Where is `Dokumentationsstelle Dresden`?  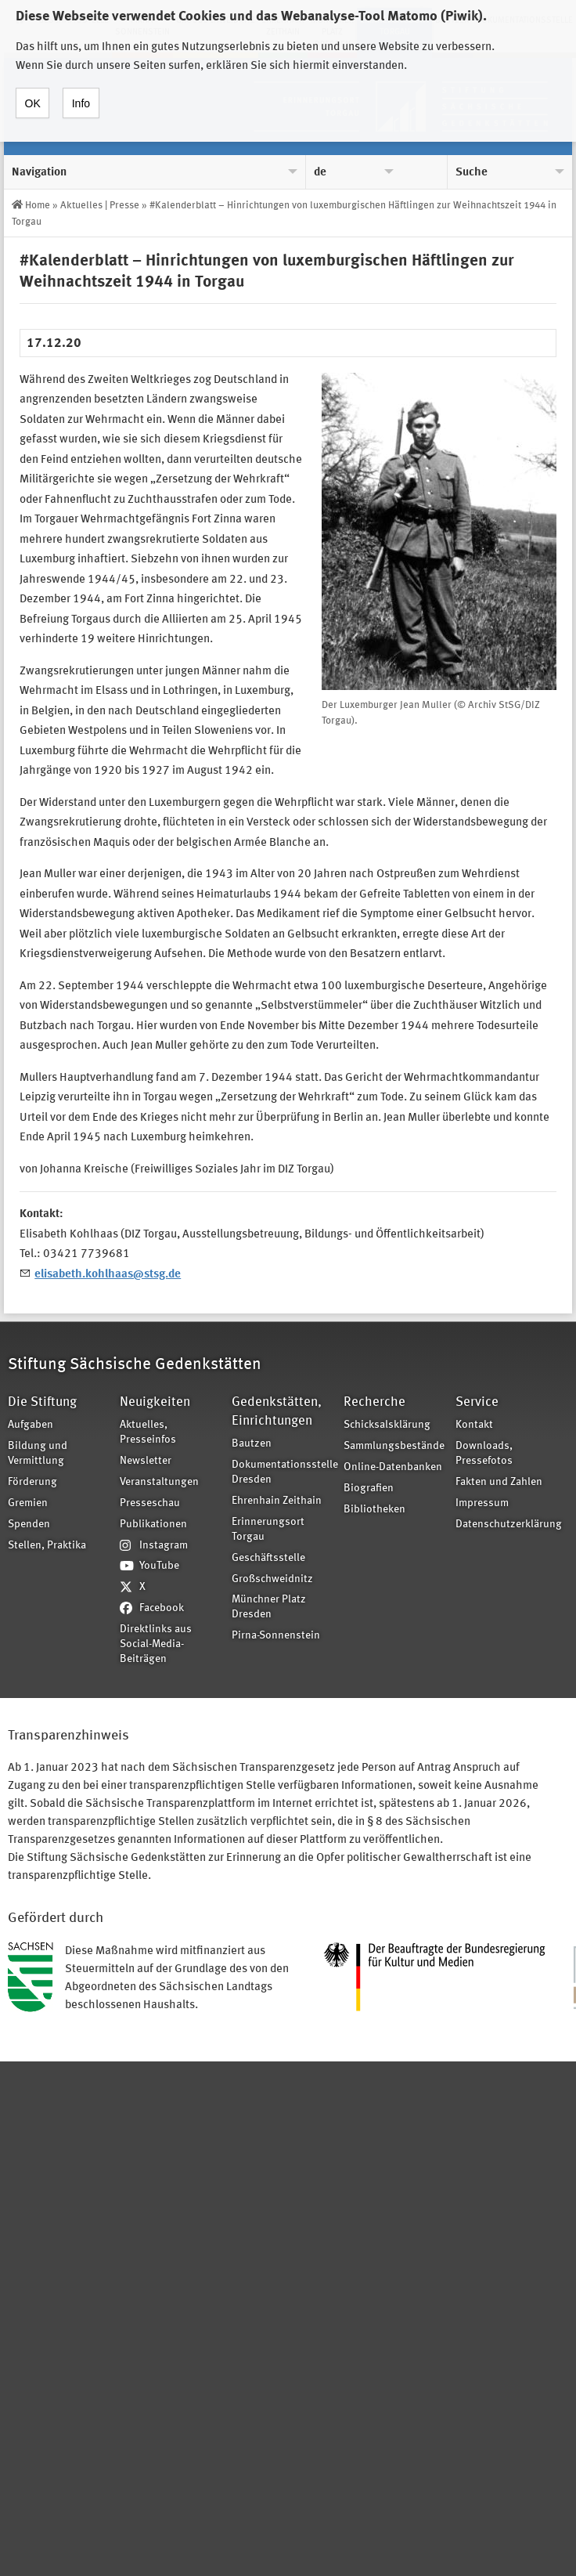
Dokumentationsstelle Dresden is located at coordinates (282, 1472).